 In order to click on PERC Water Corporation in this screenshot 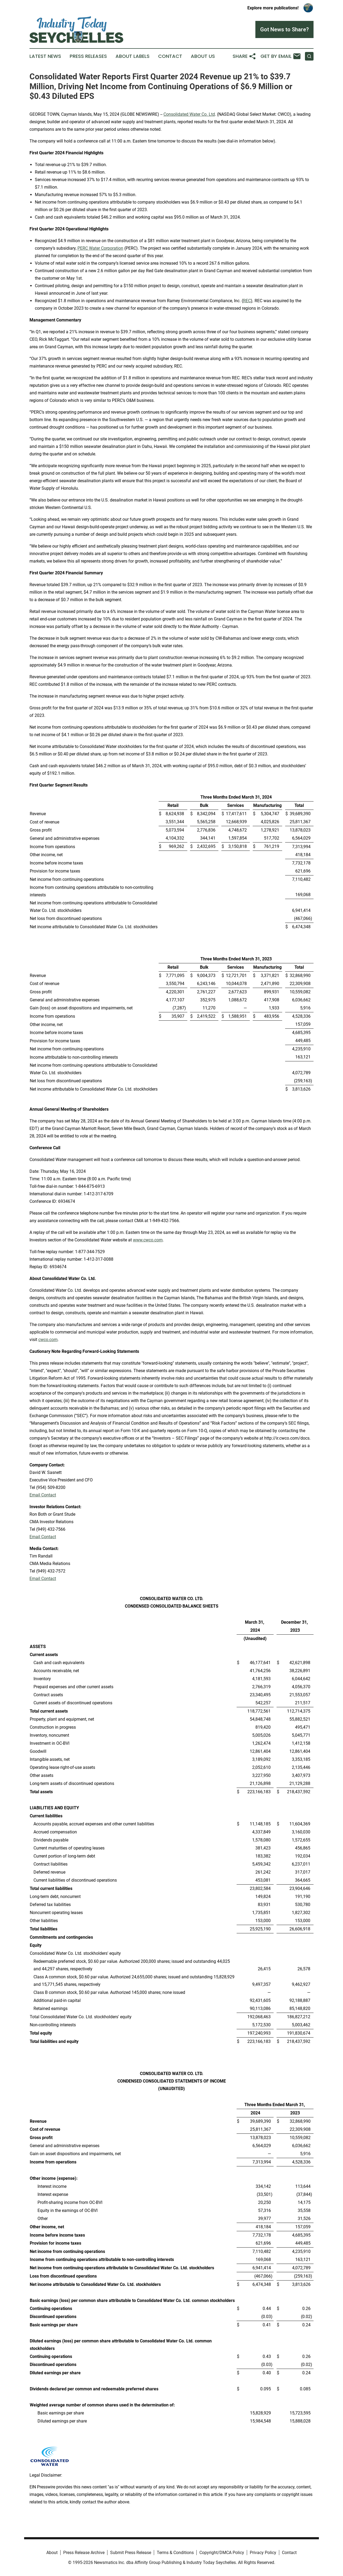, I will do `click(100, 248)`.